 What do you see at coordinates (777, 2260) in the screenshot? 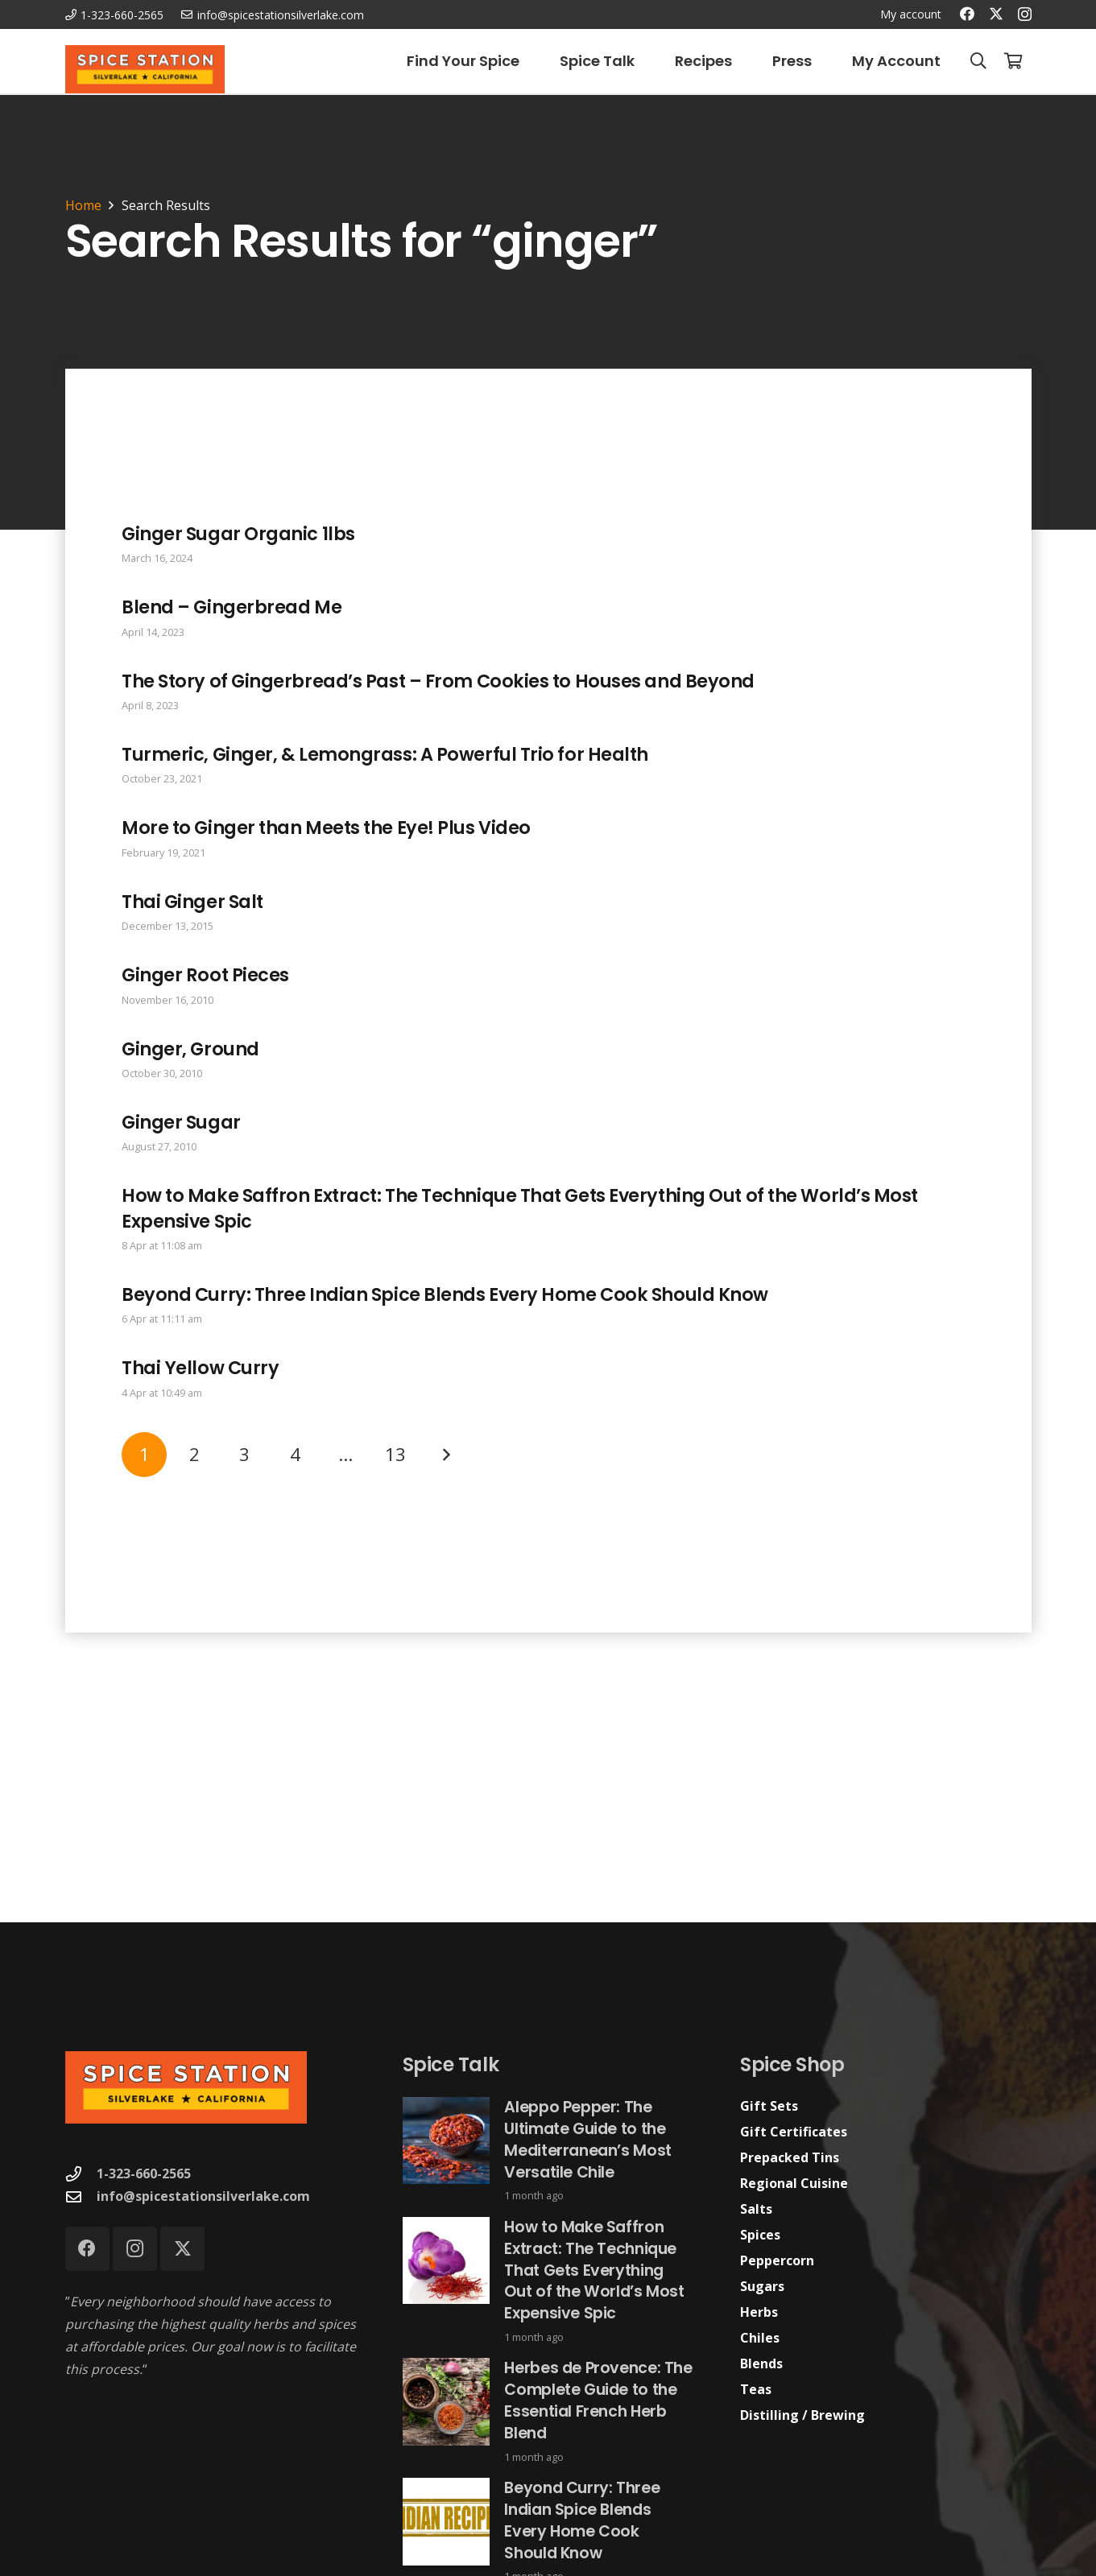
I see `Peppercorn` at bounding box center [777, 2260].